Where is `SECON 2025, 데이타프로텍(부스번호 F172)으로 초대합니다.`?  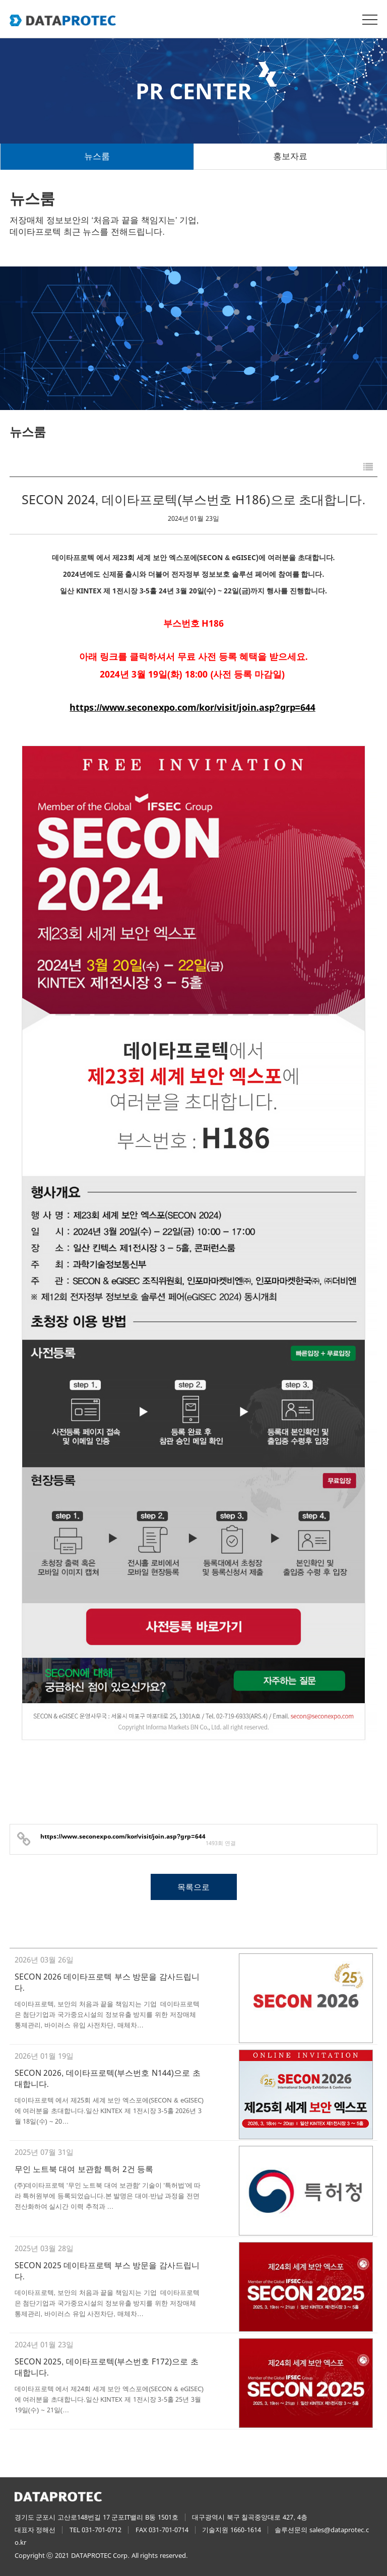 SECON 2025, 데이타프로텍(부스번호 F172)으로 초대합니다. is located at coordinates (107, 2366).